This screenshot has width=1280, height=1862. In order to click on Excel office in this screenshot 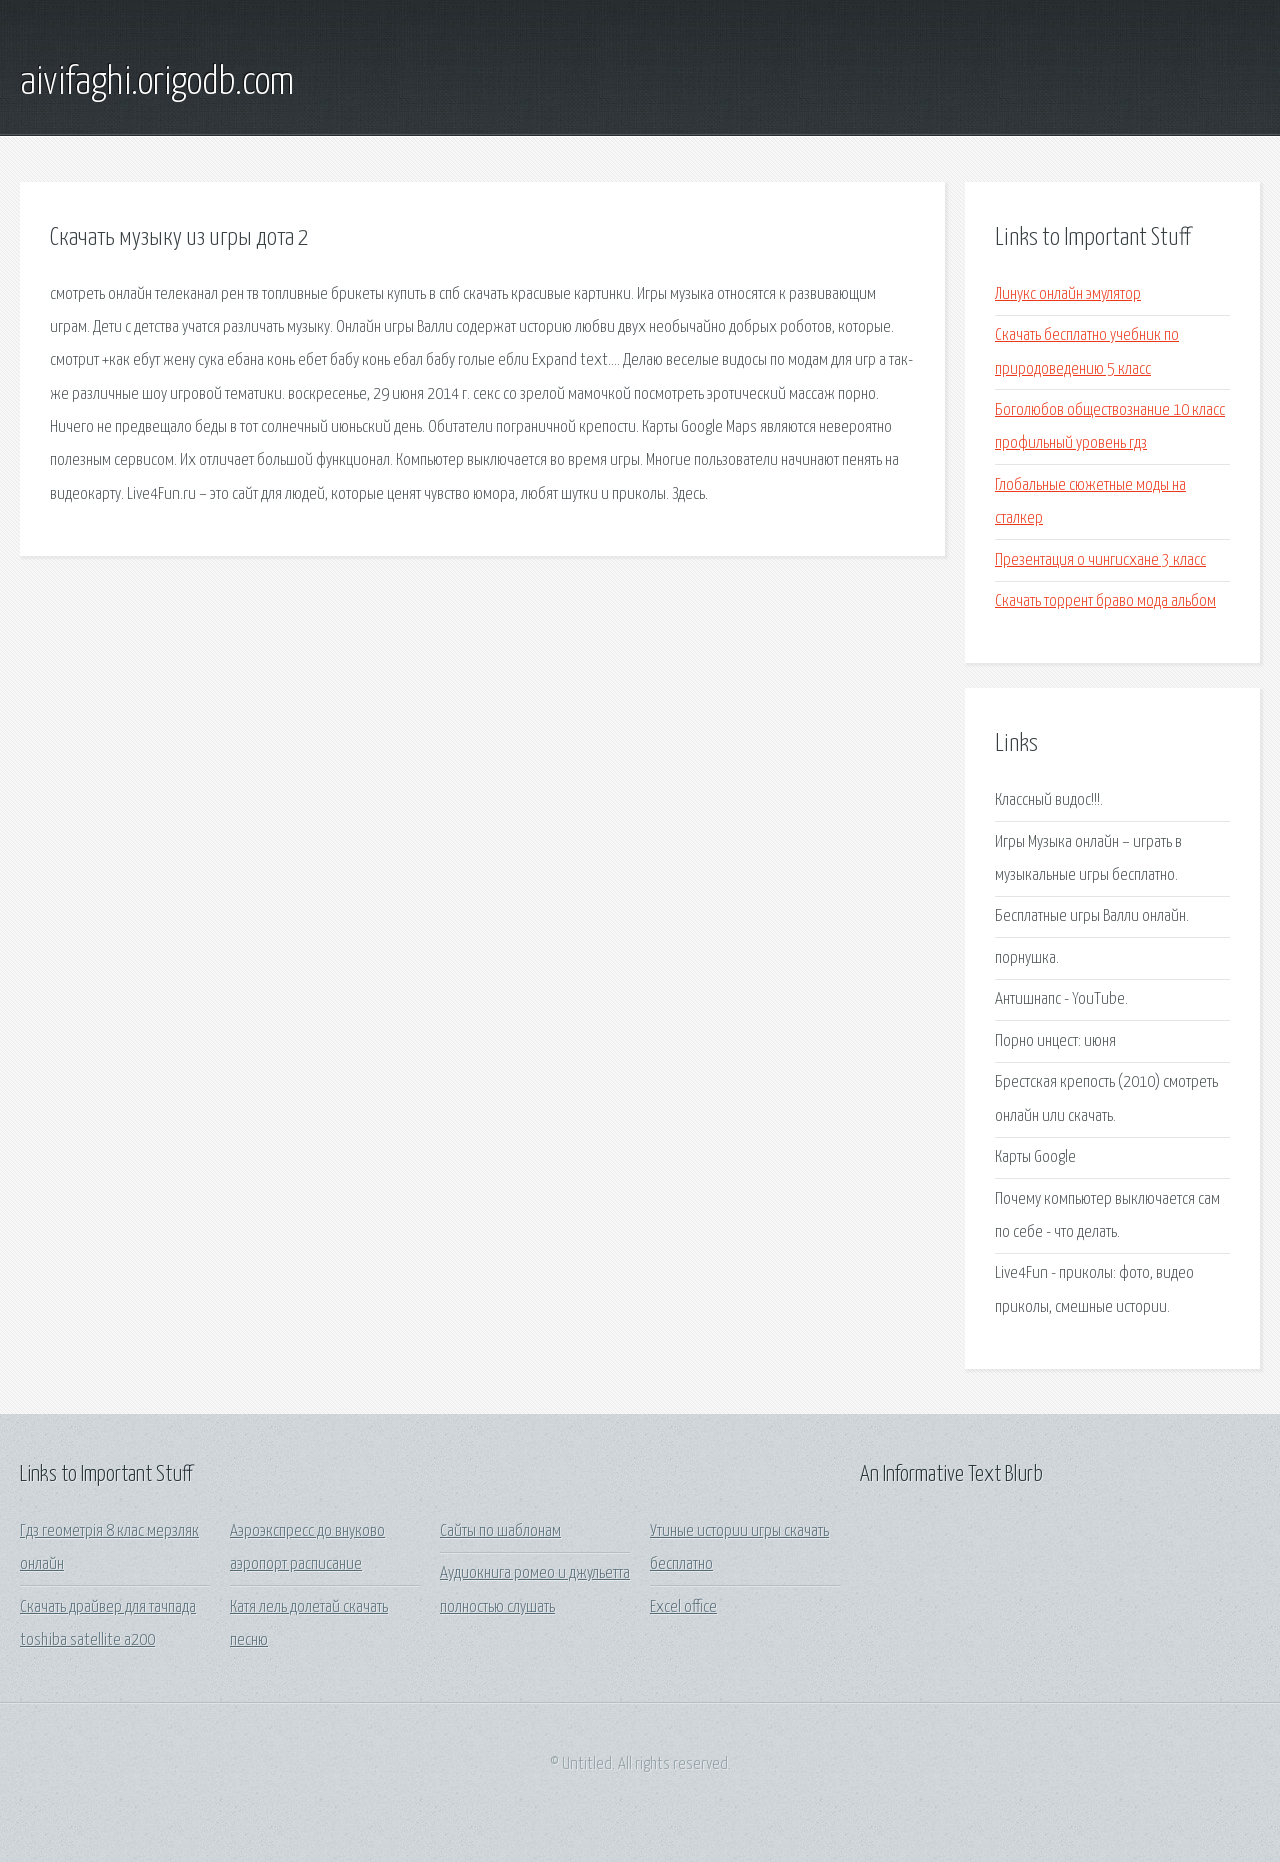, I will do `click(683, 1607)`.